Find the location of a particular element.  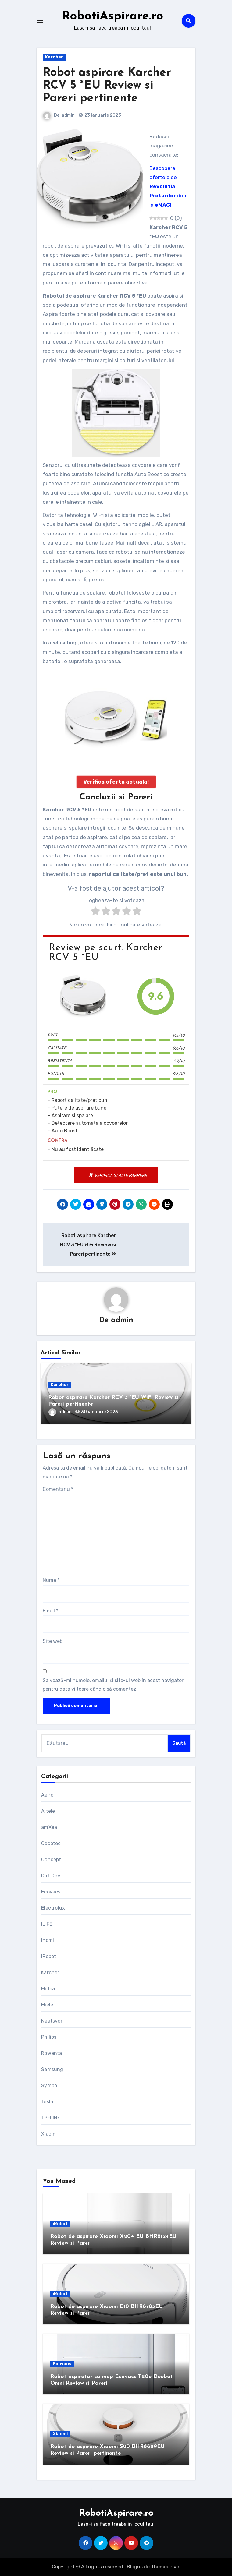

Tesla is located at coordinates (47, 2102).